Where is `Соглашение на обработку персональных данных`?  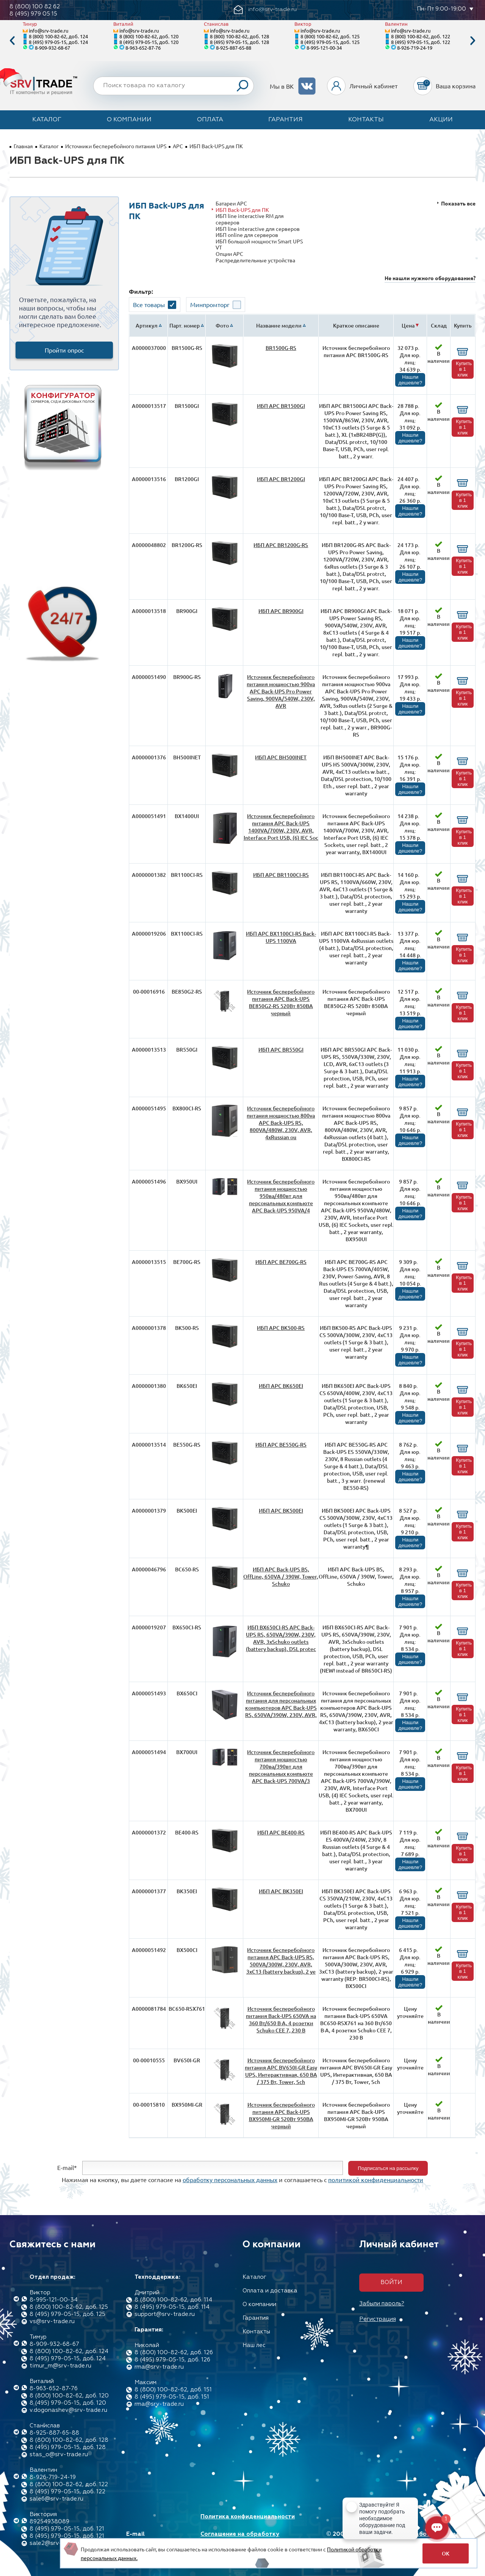
Соглашение на обработку персональных данных is located at coordinates (239, 2537).